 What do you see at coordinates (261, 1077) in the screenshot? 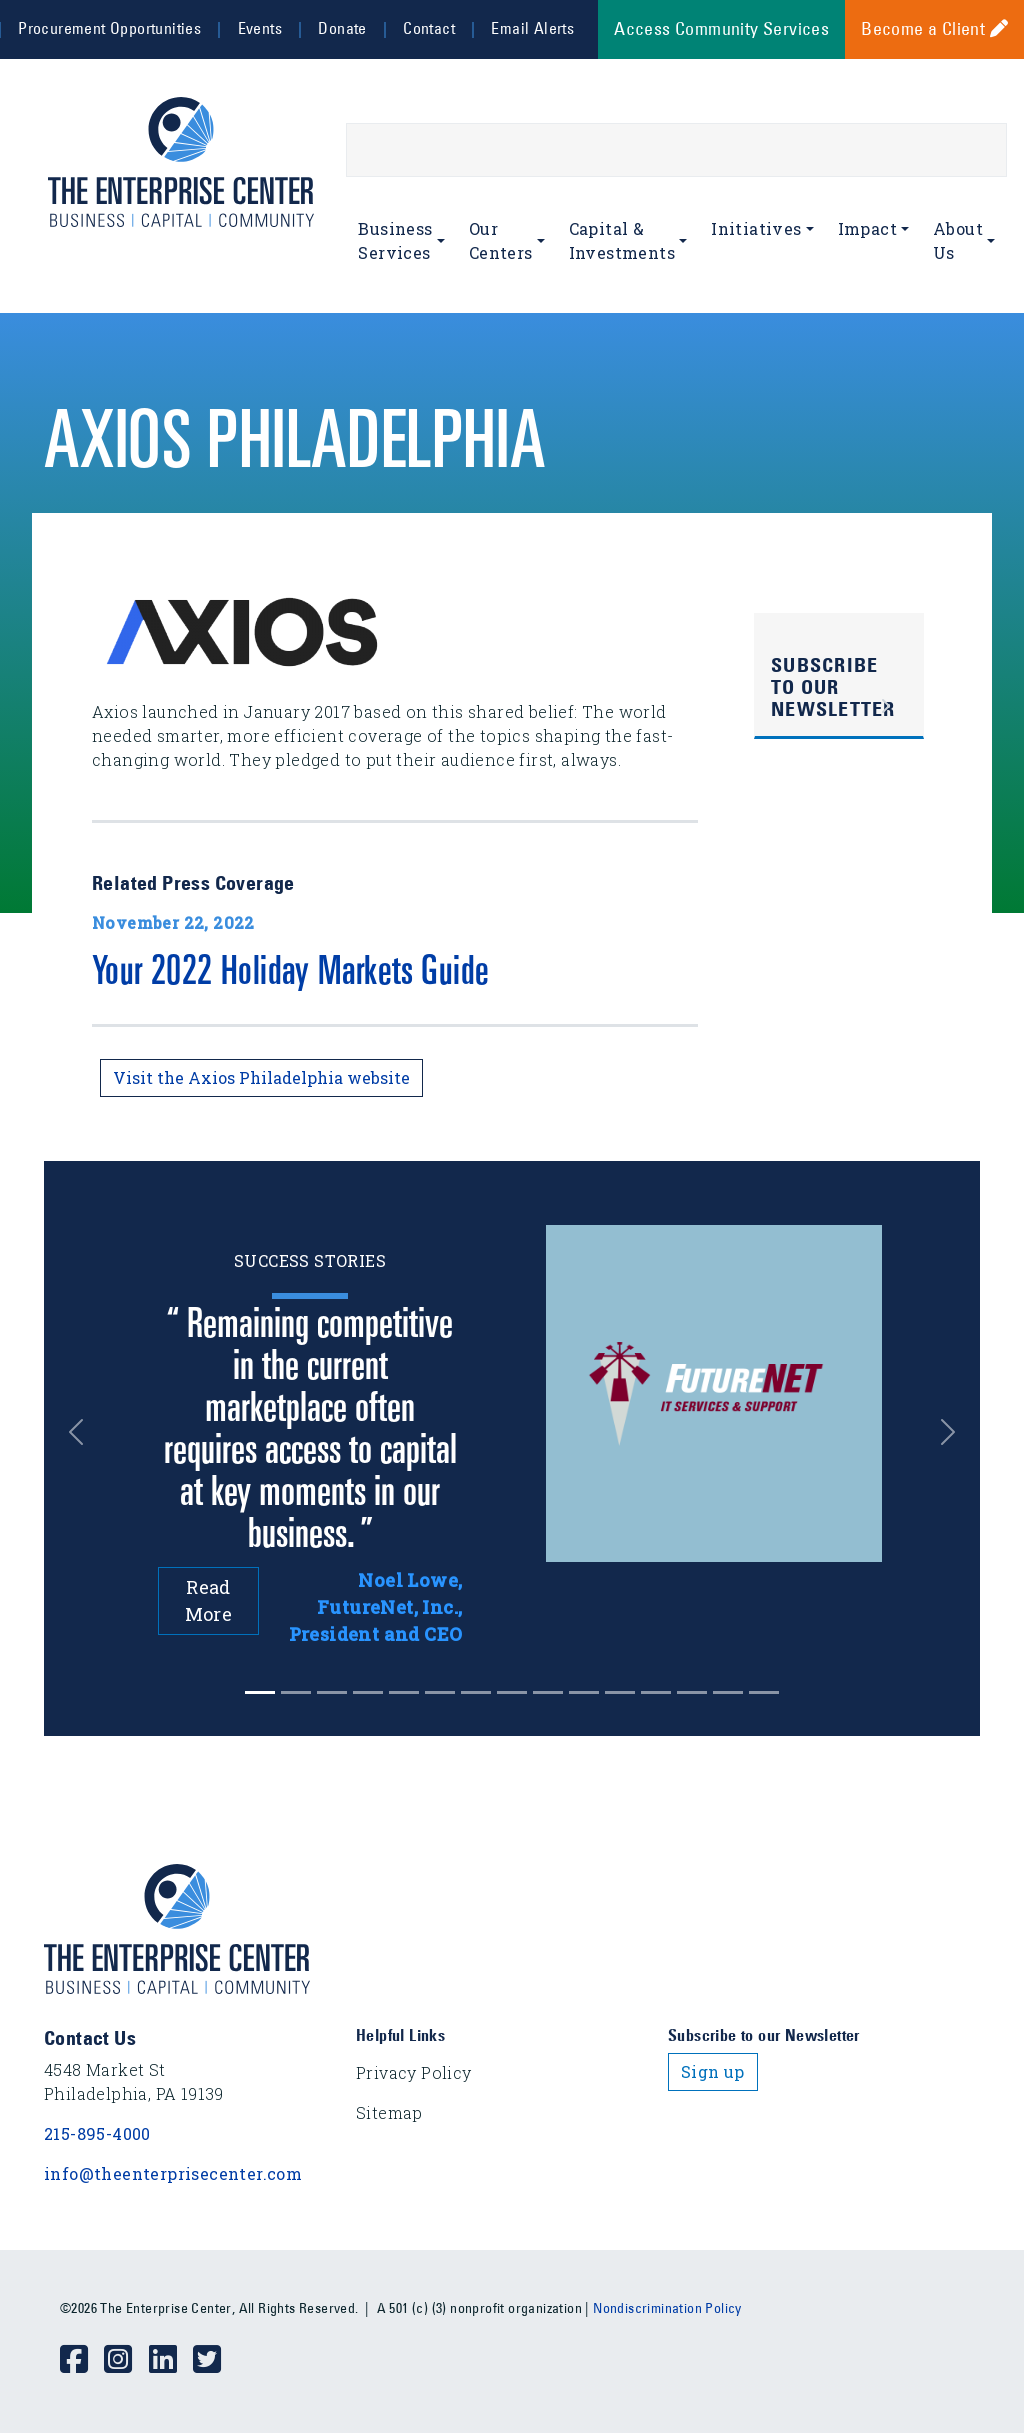
I see `Visit the Axios Philadelphia website` at bounding box center [261, 1077].